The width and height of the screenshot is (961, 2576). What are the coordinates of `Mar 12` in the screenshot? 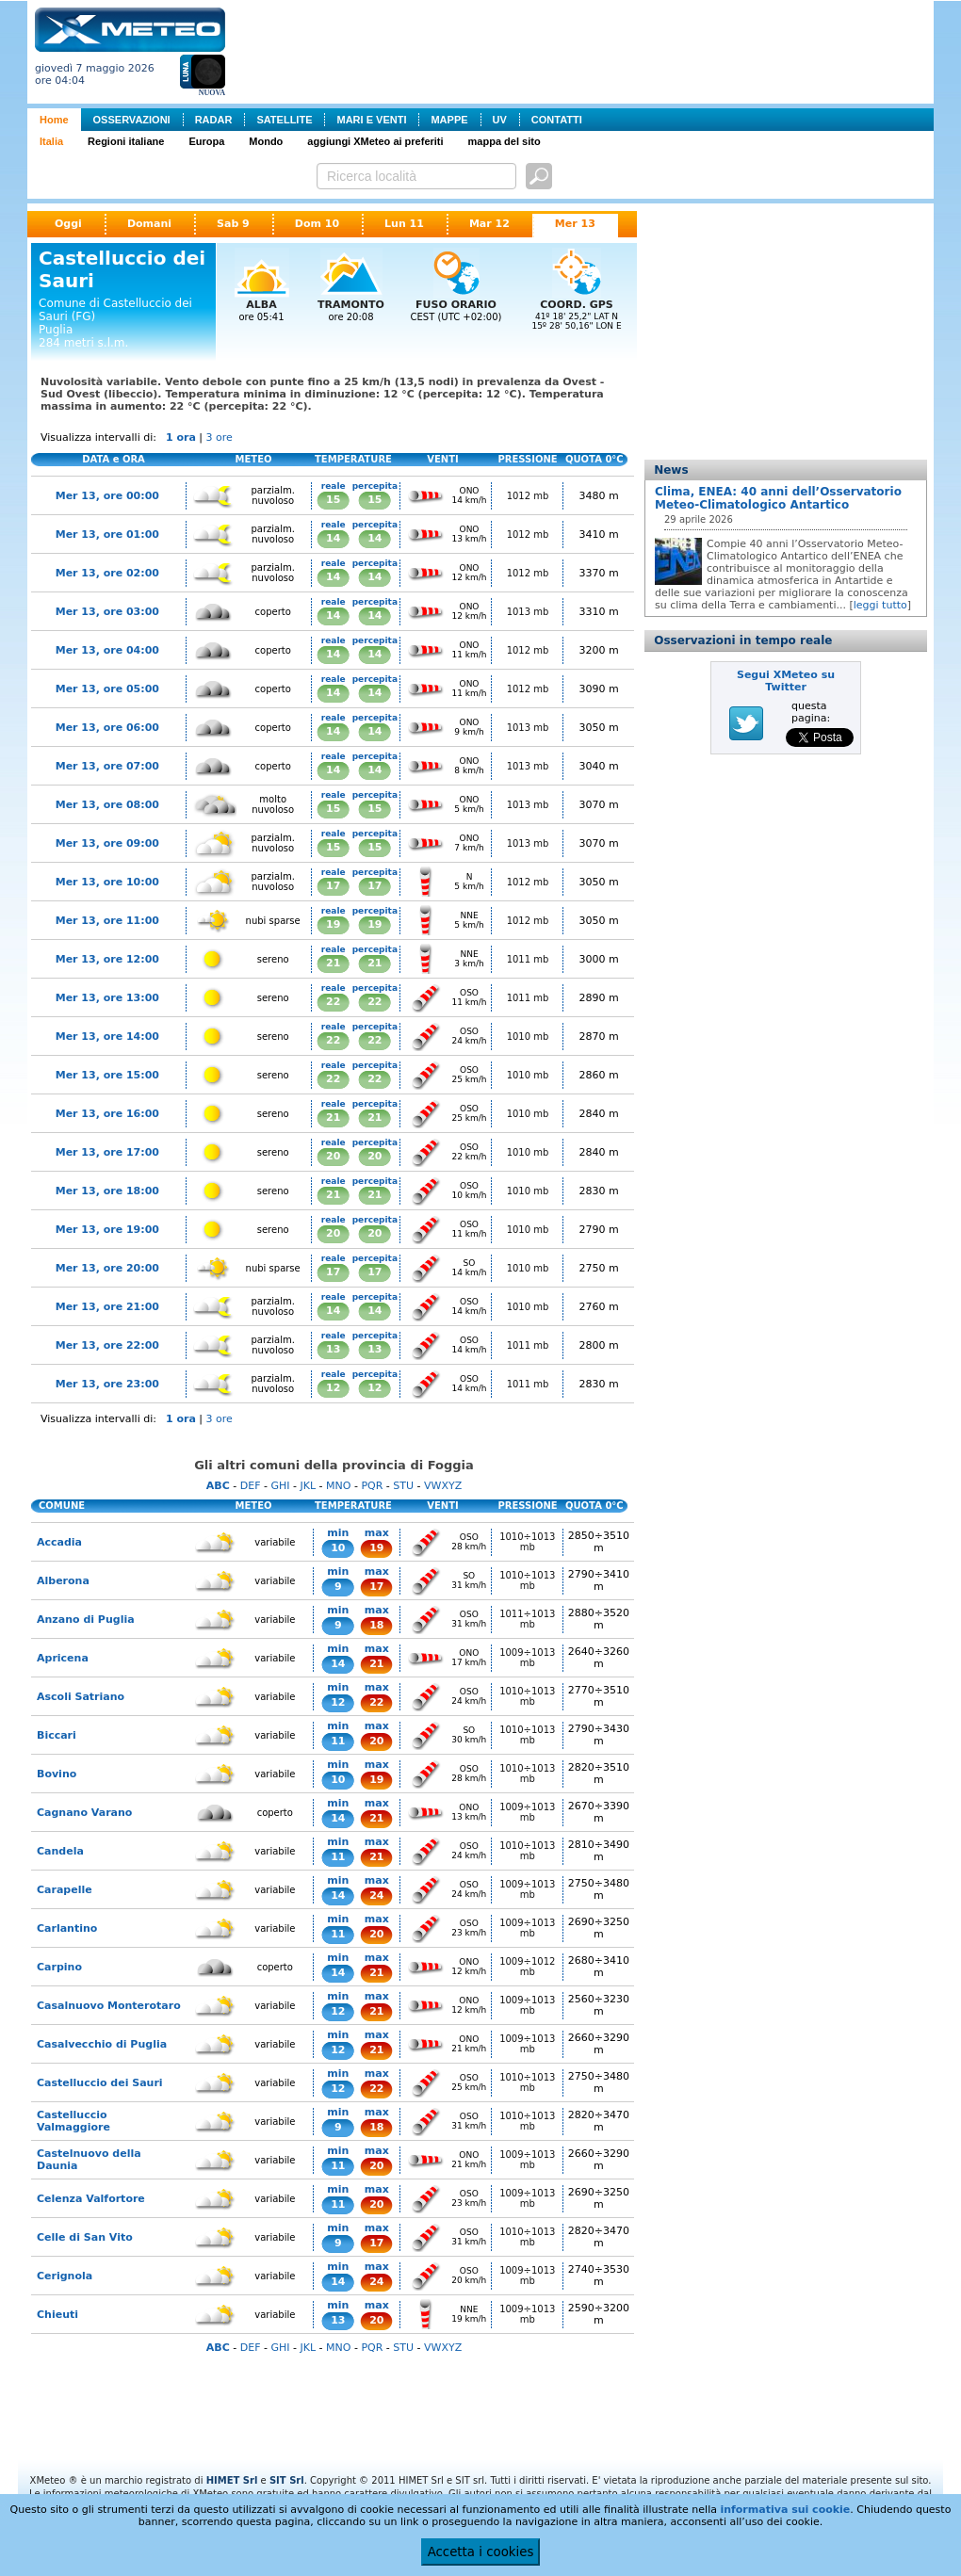 It's located at (489, 224).